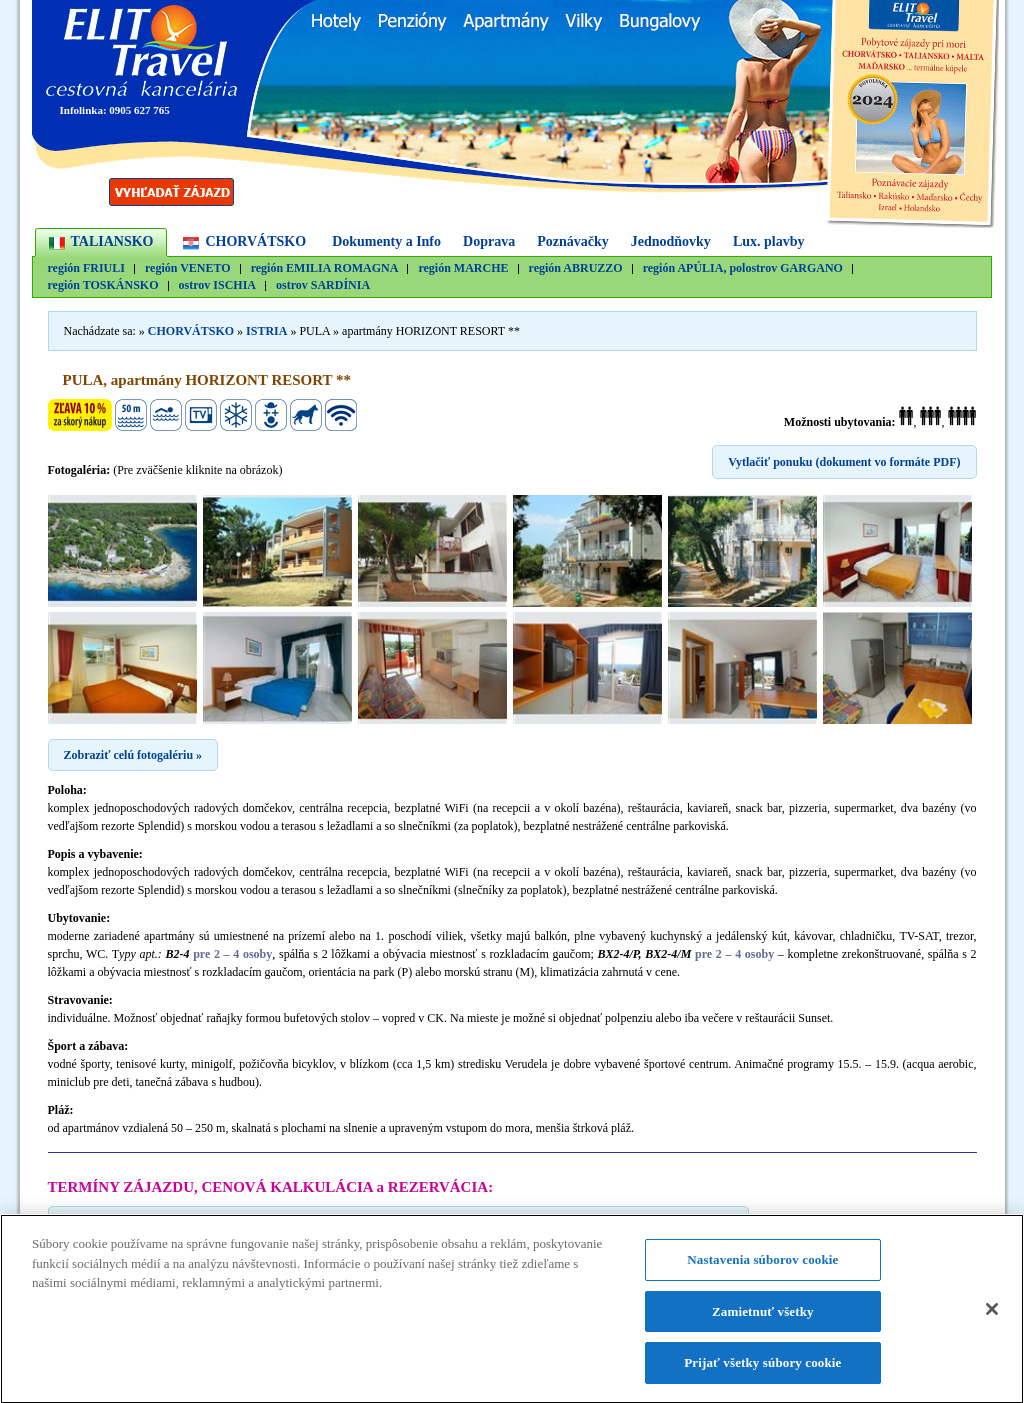  Describe the element at coordinates (743, 268) in the screenshot. I see `región APÚLIA, polostrov GARGANO` at that location.